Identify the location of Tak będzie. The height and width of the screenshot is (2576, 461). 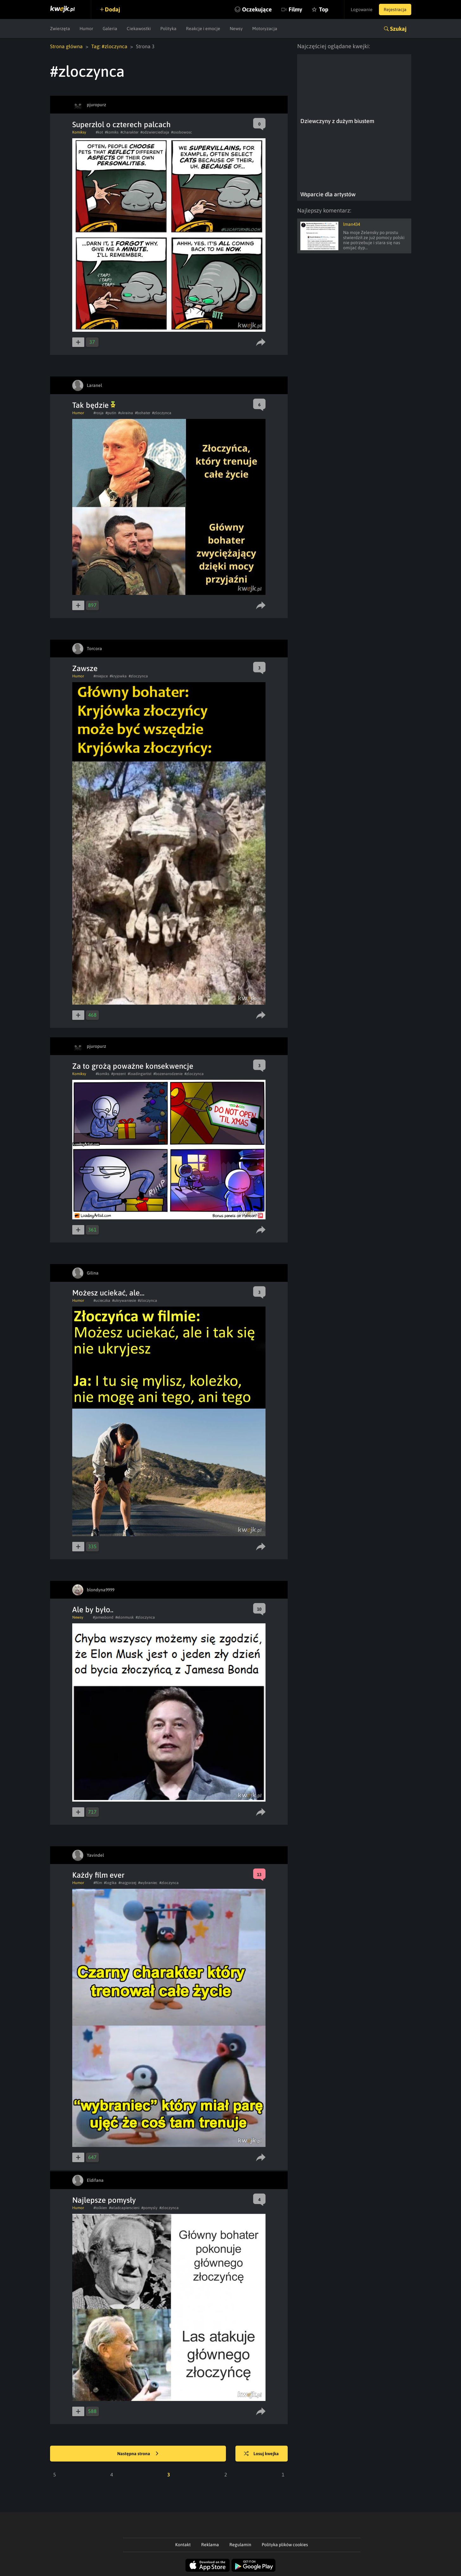
(93, 405).